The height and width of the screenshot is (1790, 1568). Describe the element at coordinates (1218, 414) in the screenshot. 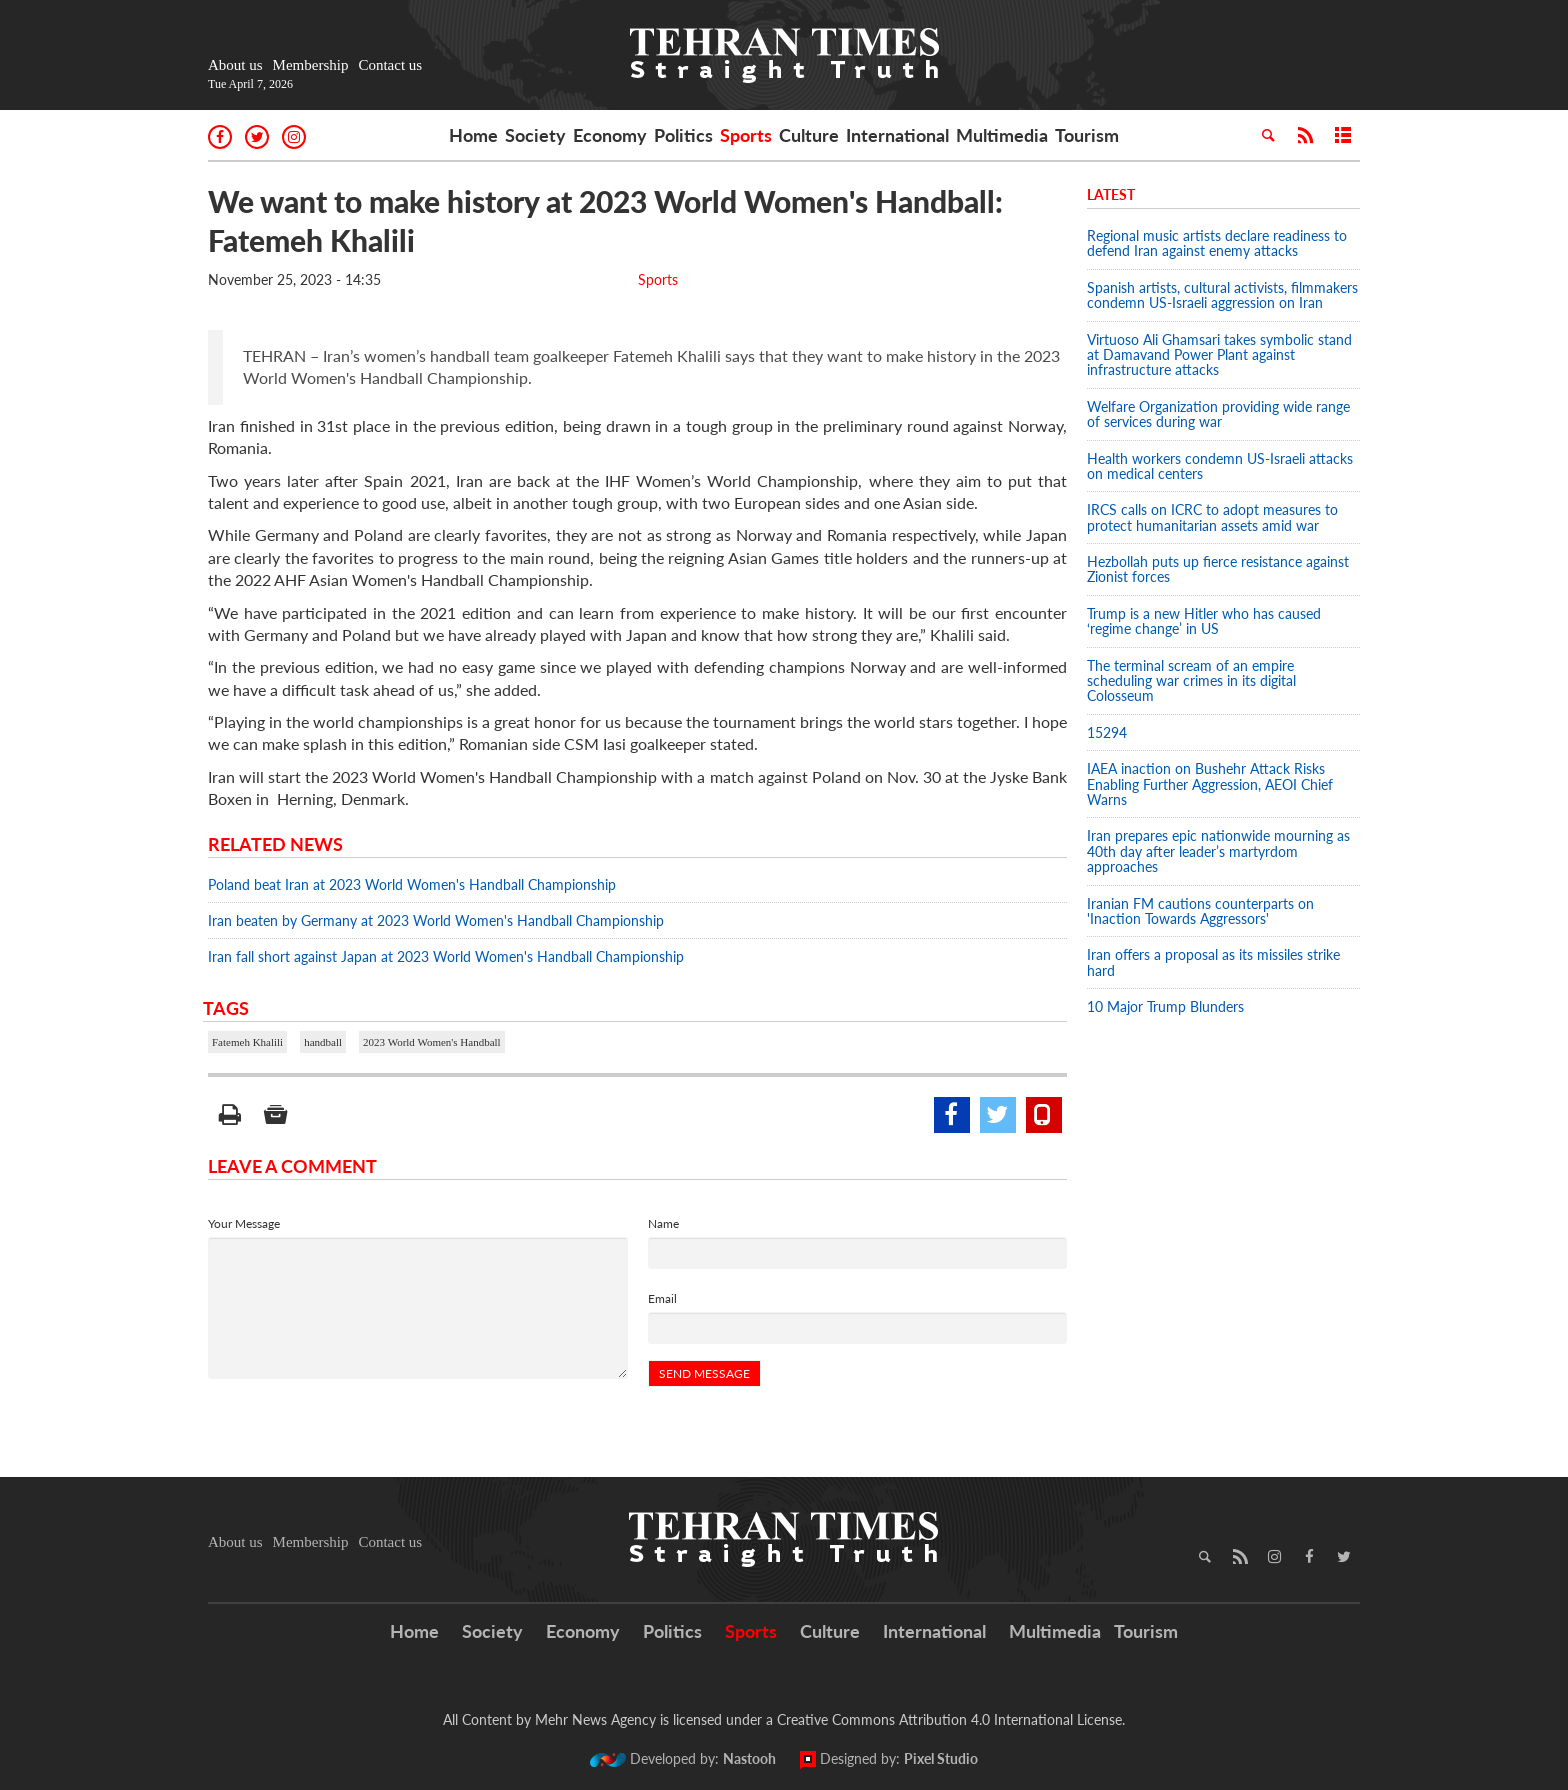

I see `Welfare Organization providing wide range of services during war` at that location.